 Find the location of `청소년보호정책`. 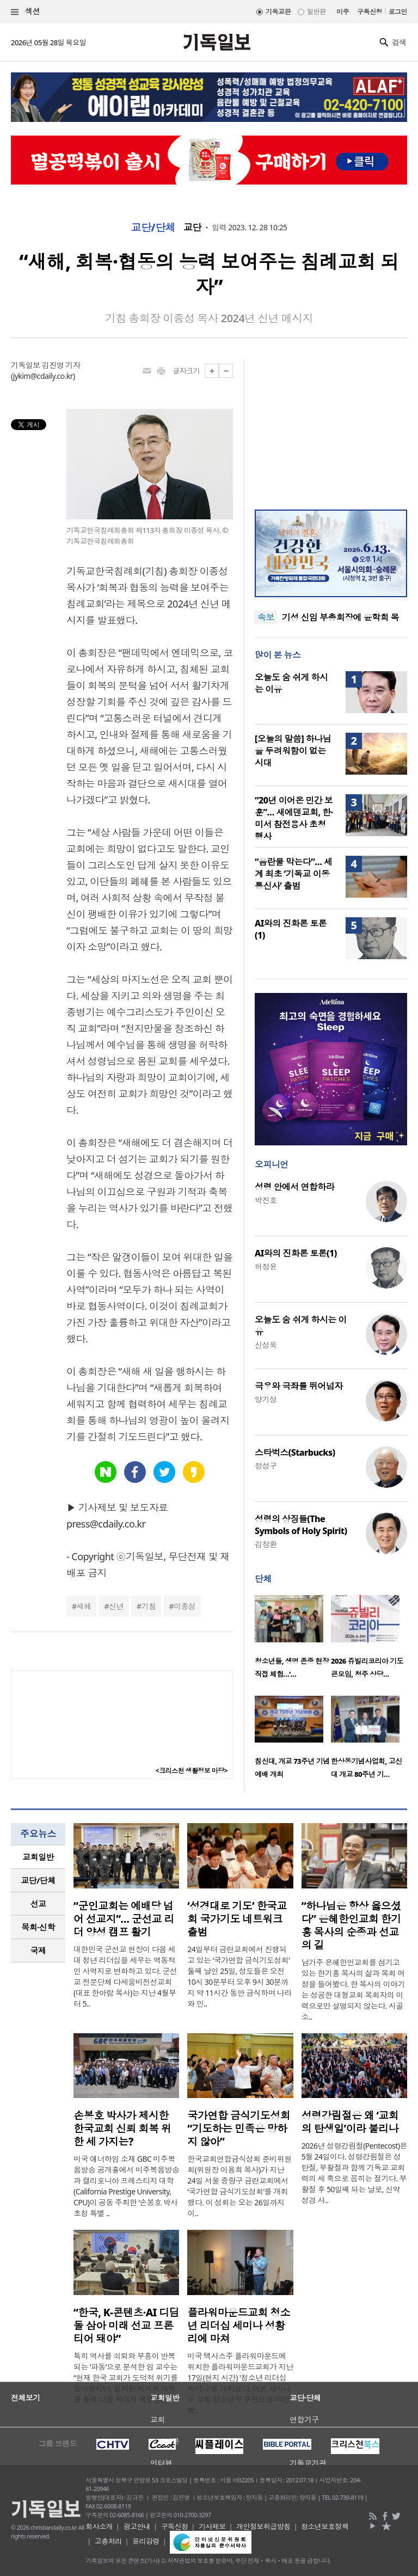

청소년보호정책 is located at coordinates (324, 2526).